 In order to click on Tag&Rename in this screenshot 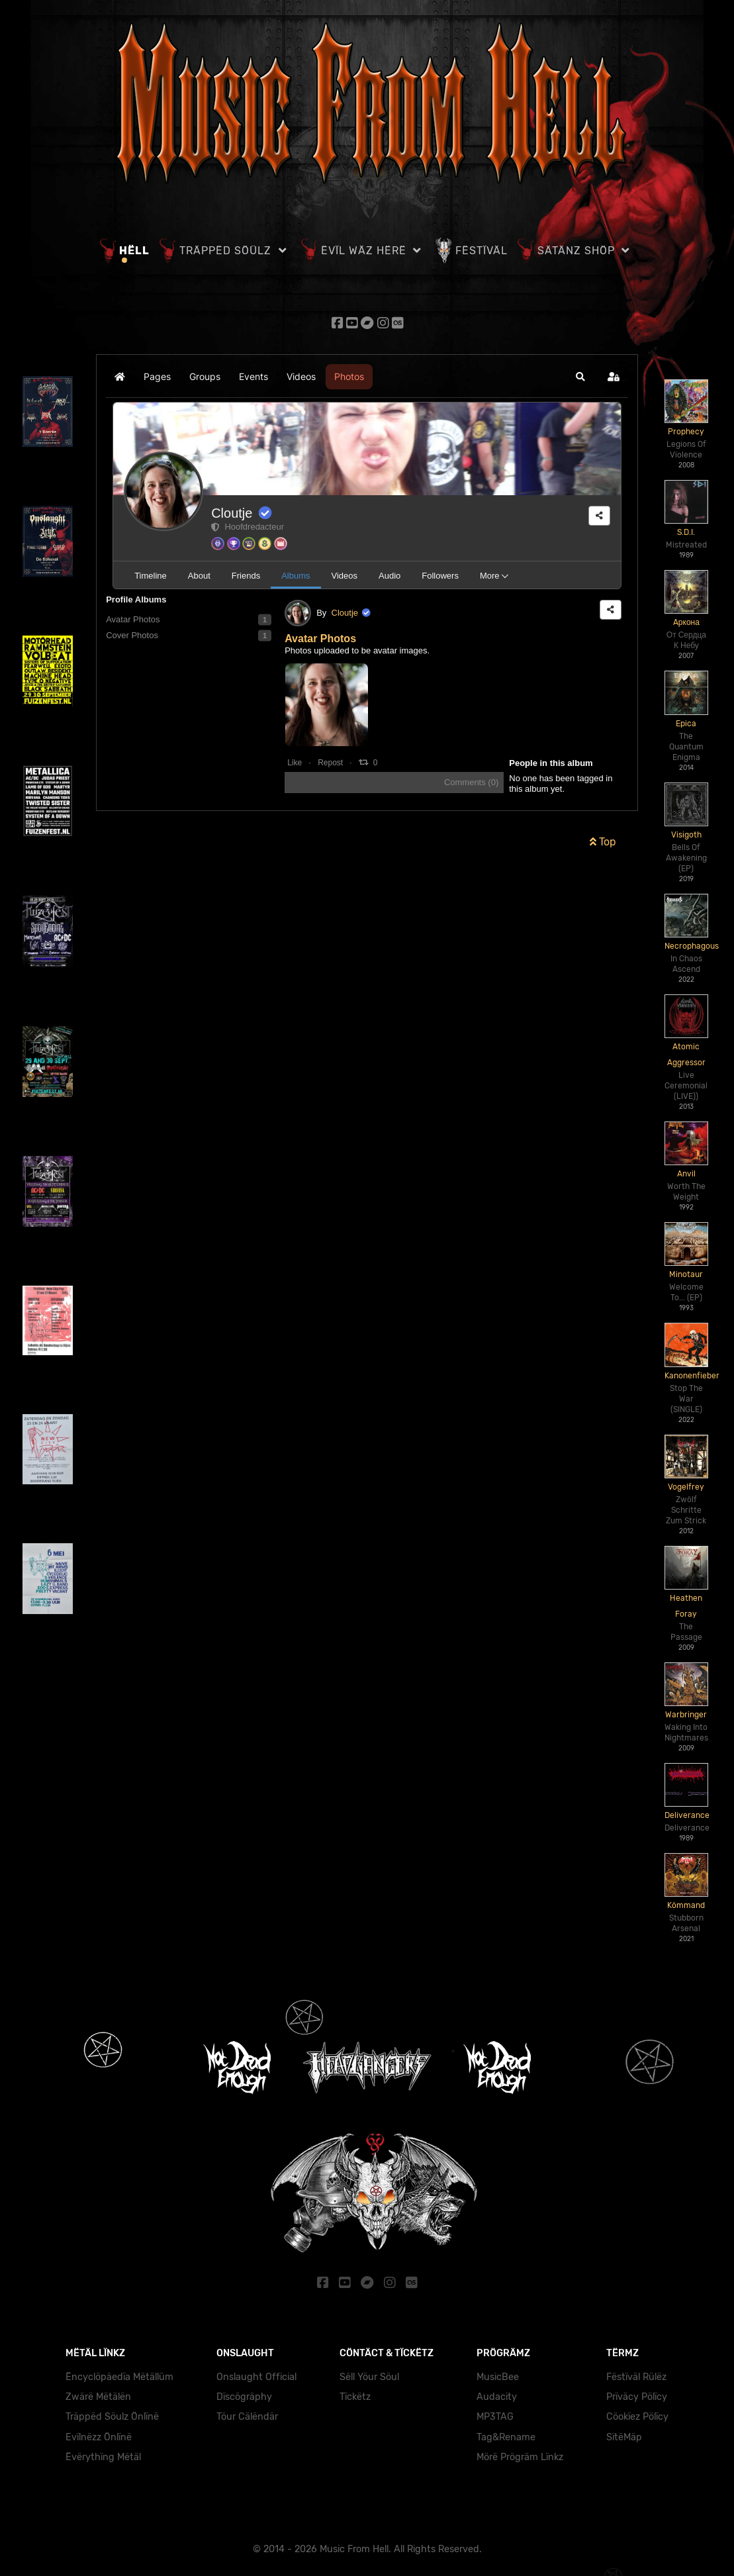, I will do `click(506, 2434)`.